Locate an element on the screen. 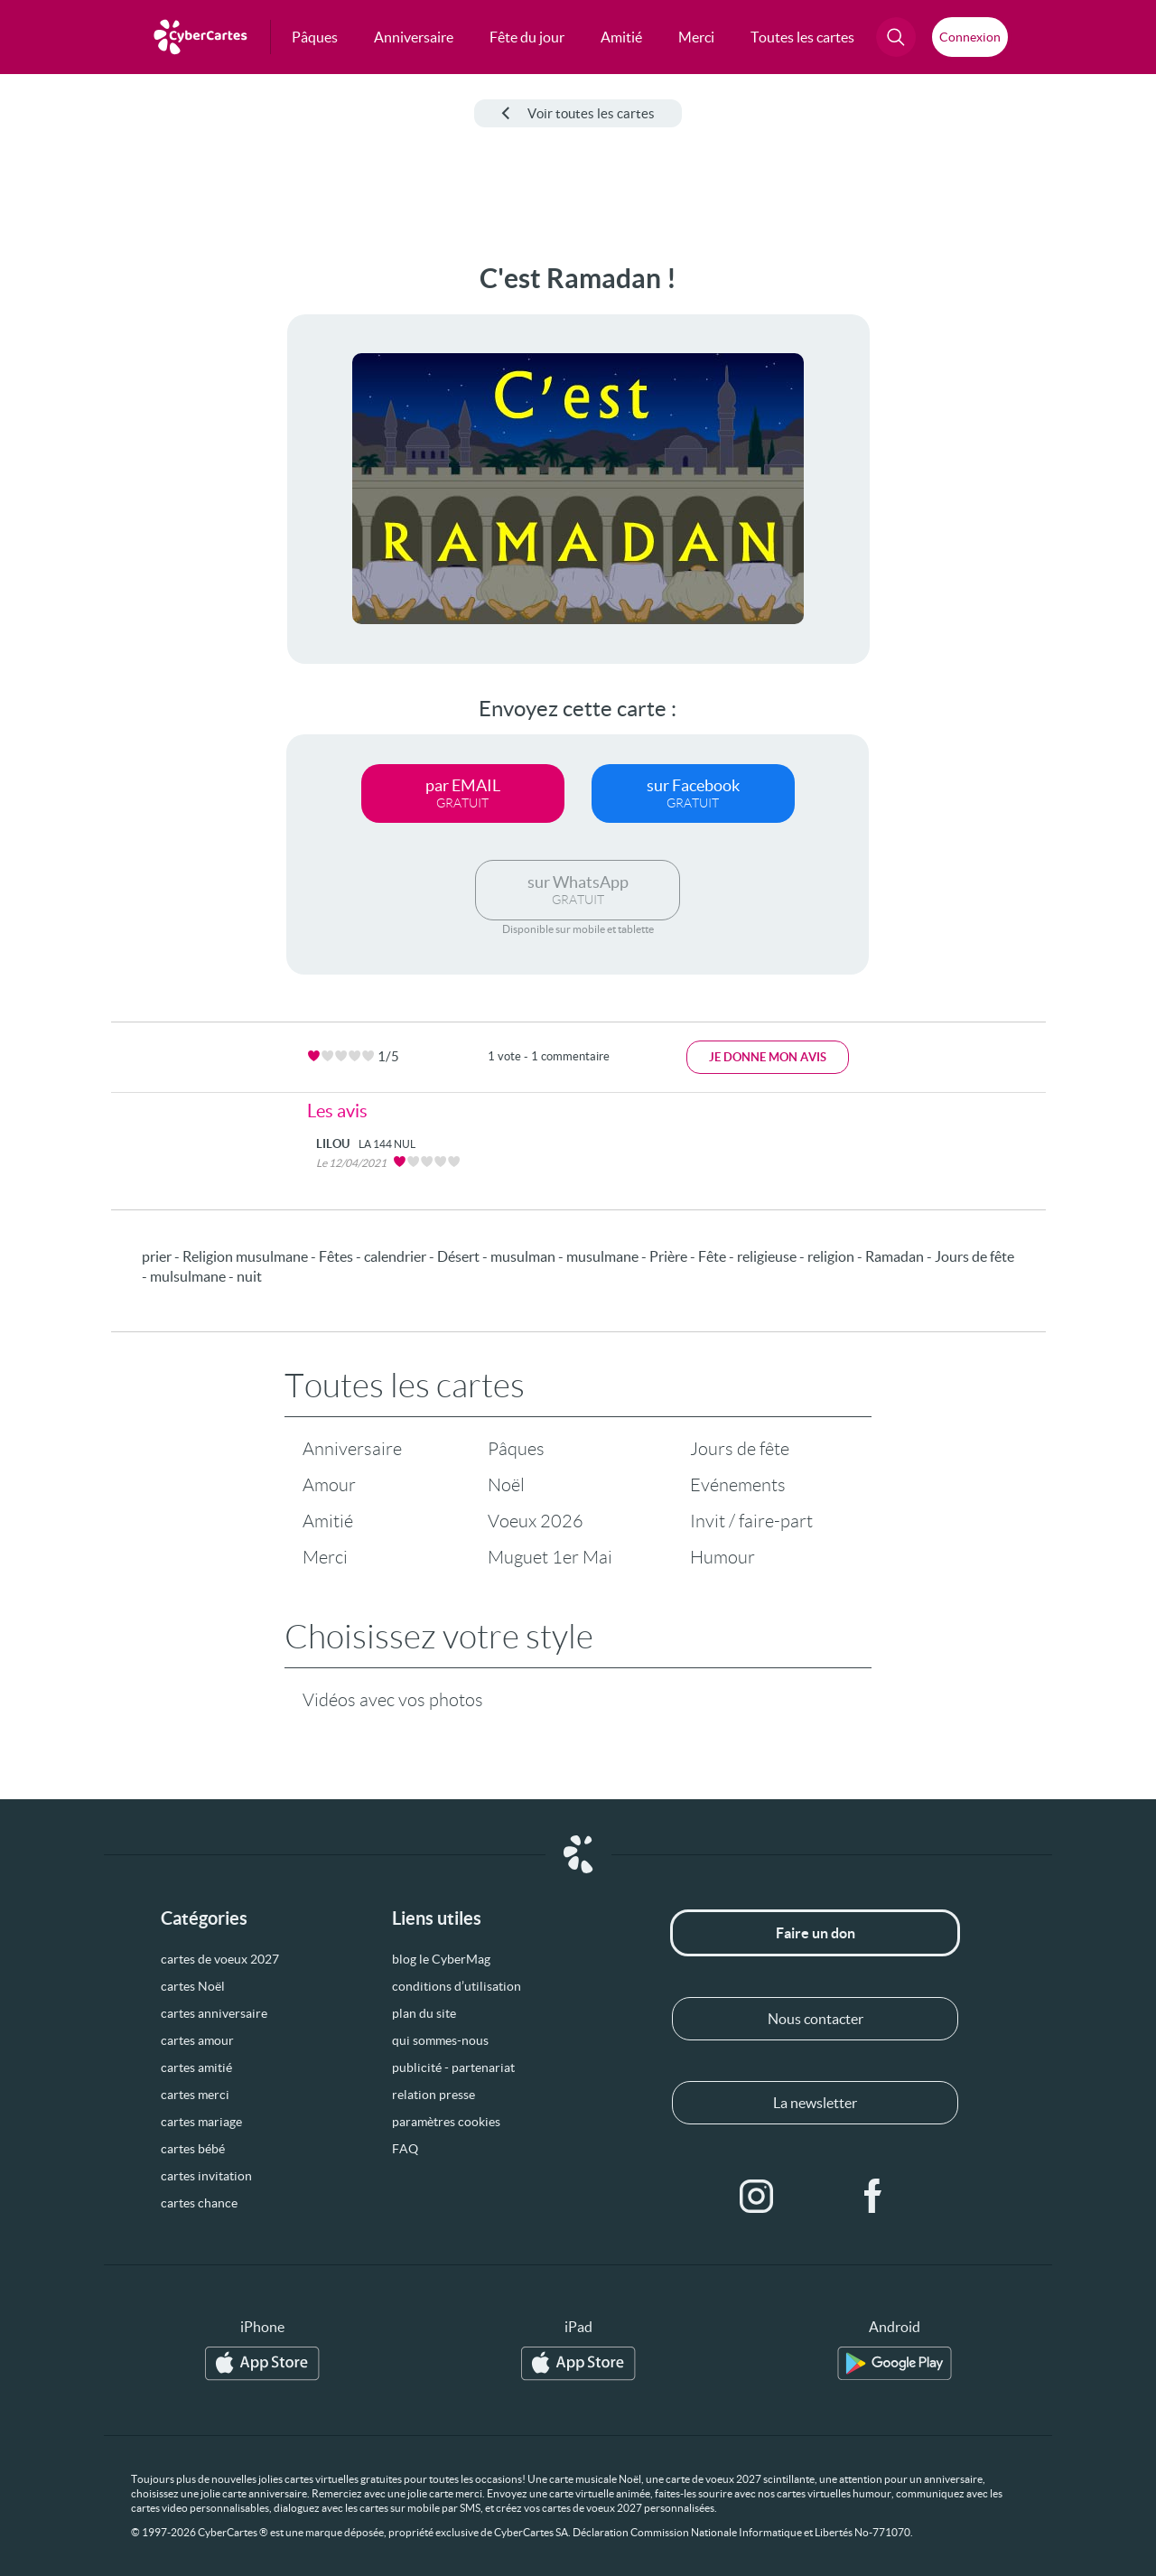 The width and height of the screenshot is (1156, 2576). Faire un don is located at coordinates (815, 1933).